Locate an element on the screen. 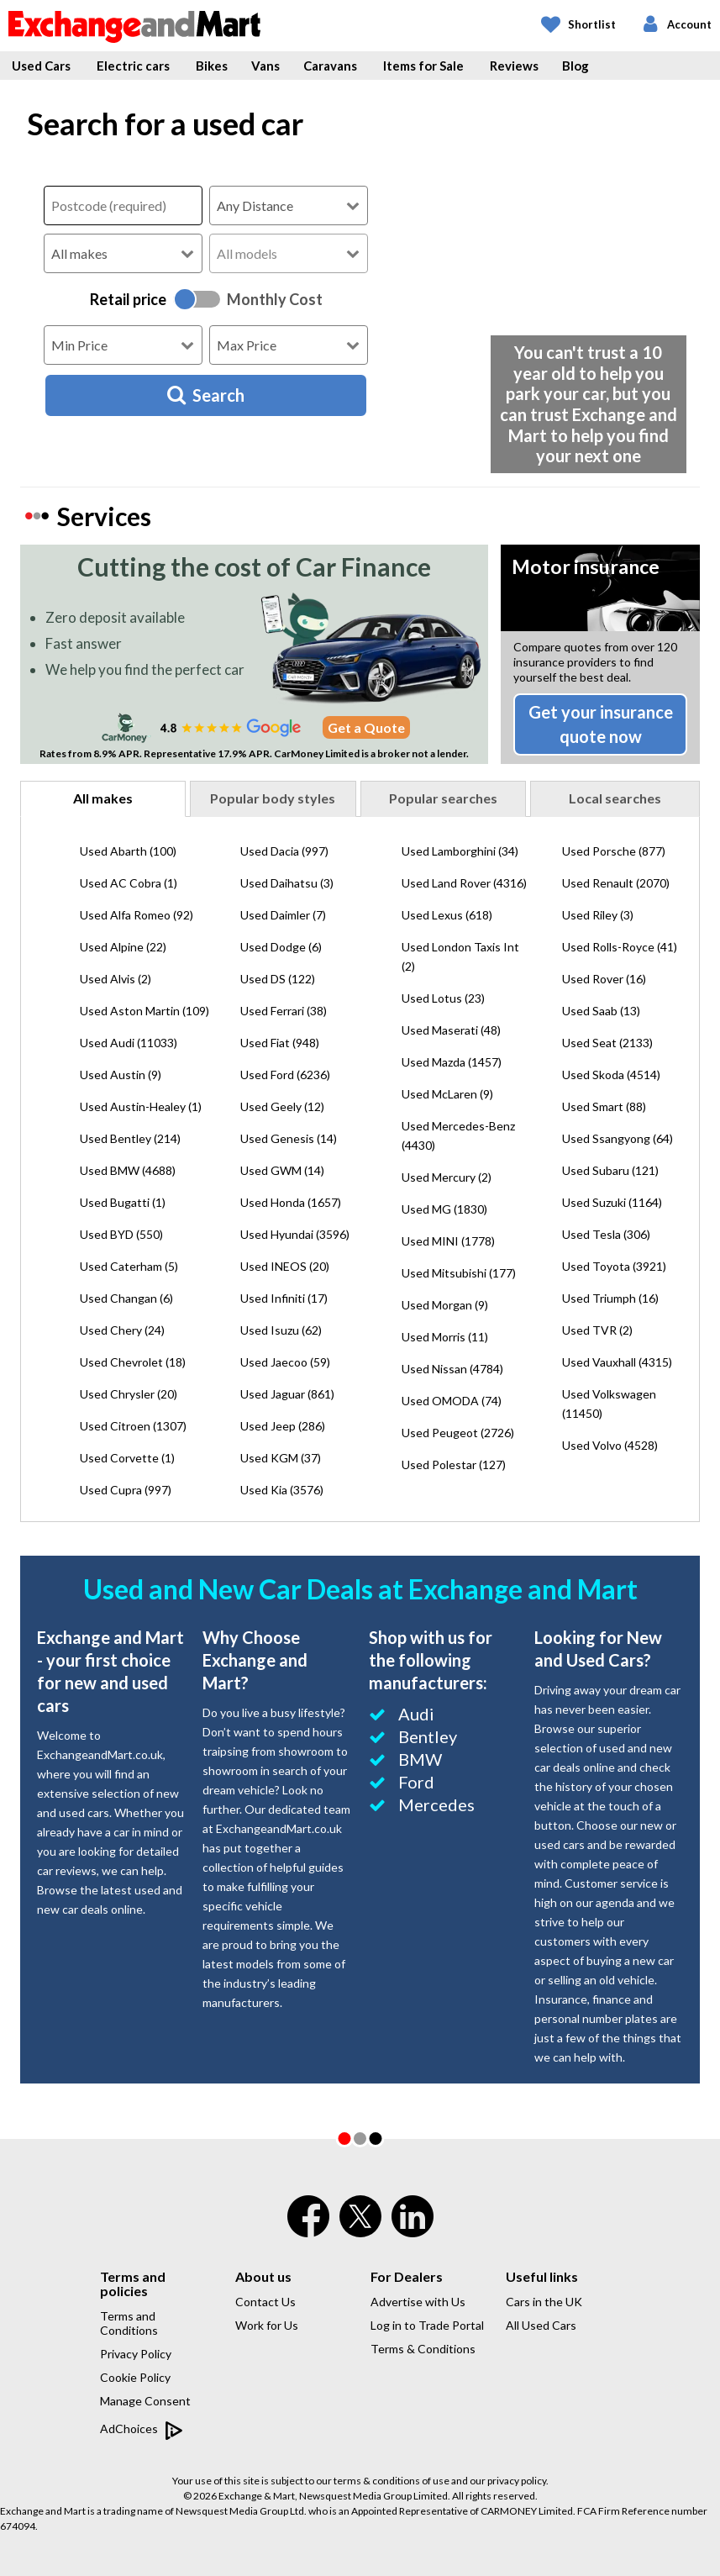 The image size is (720, 2576). Vans is located at coordinates (265, 65).